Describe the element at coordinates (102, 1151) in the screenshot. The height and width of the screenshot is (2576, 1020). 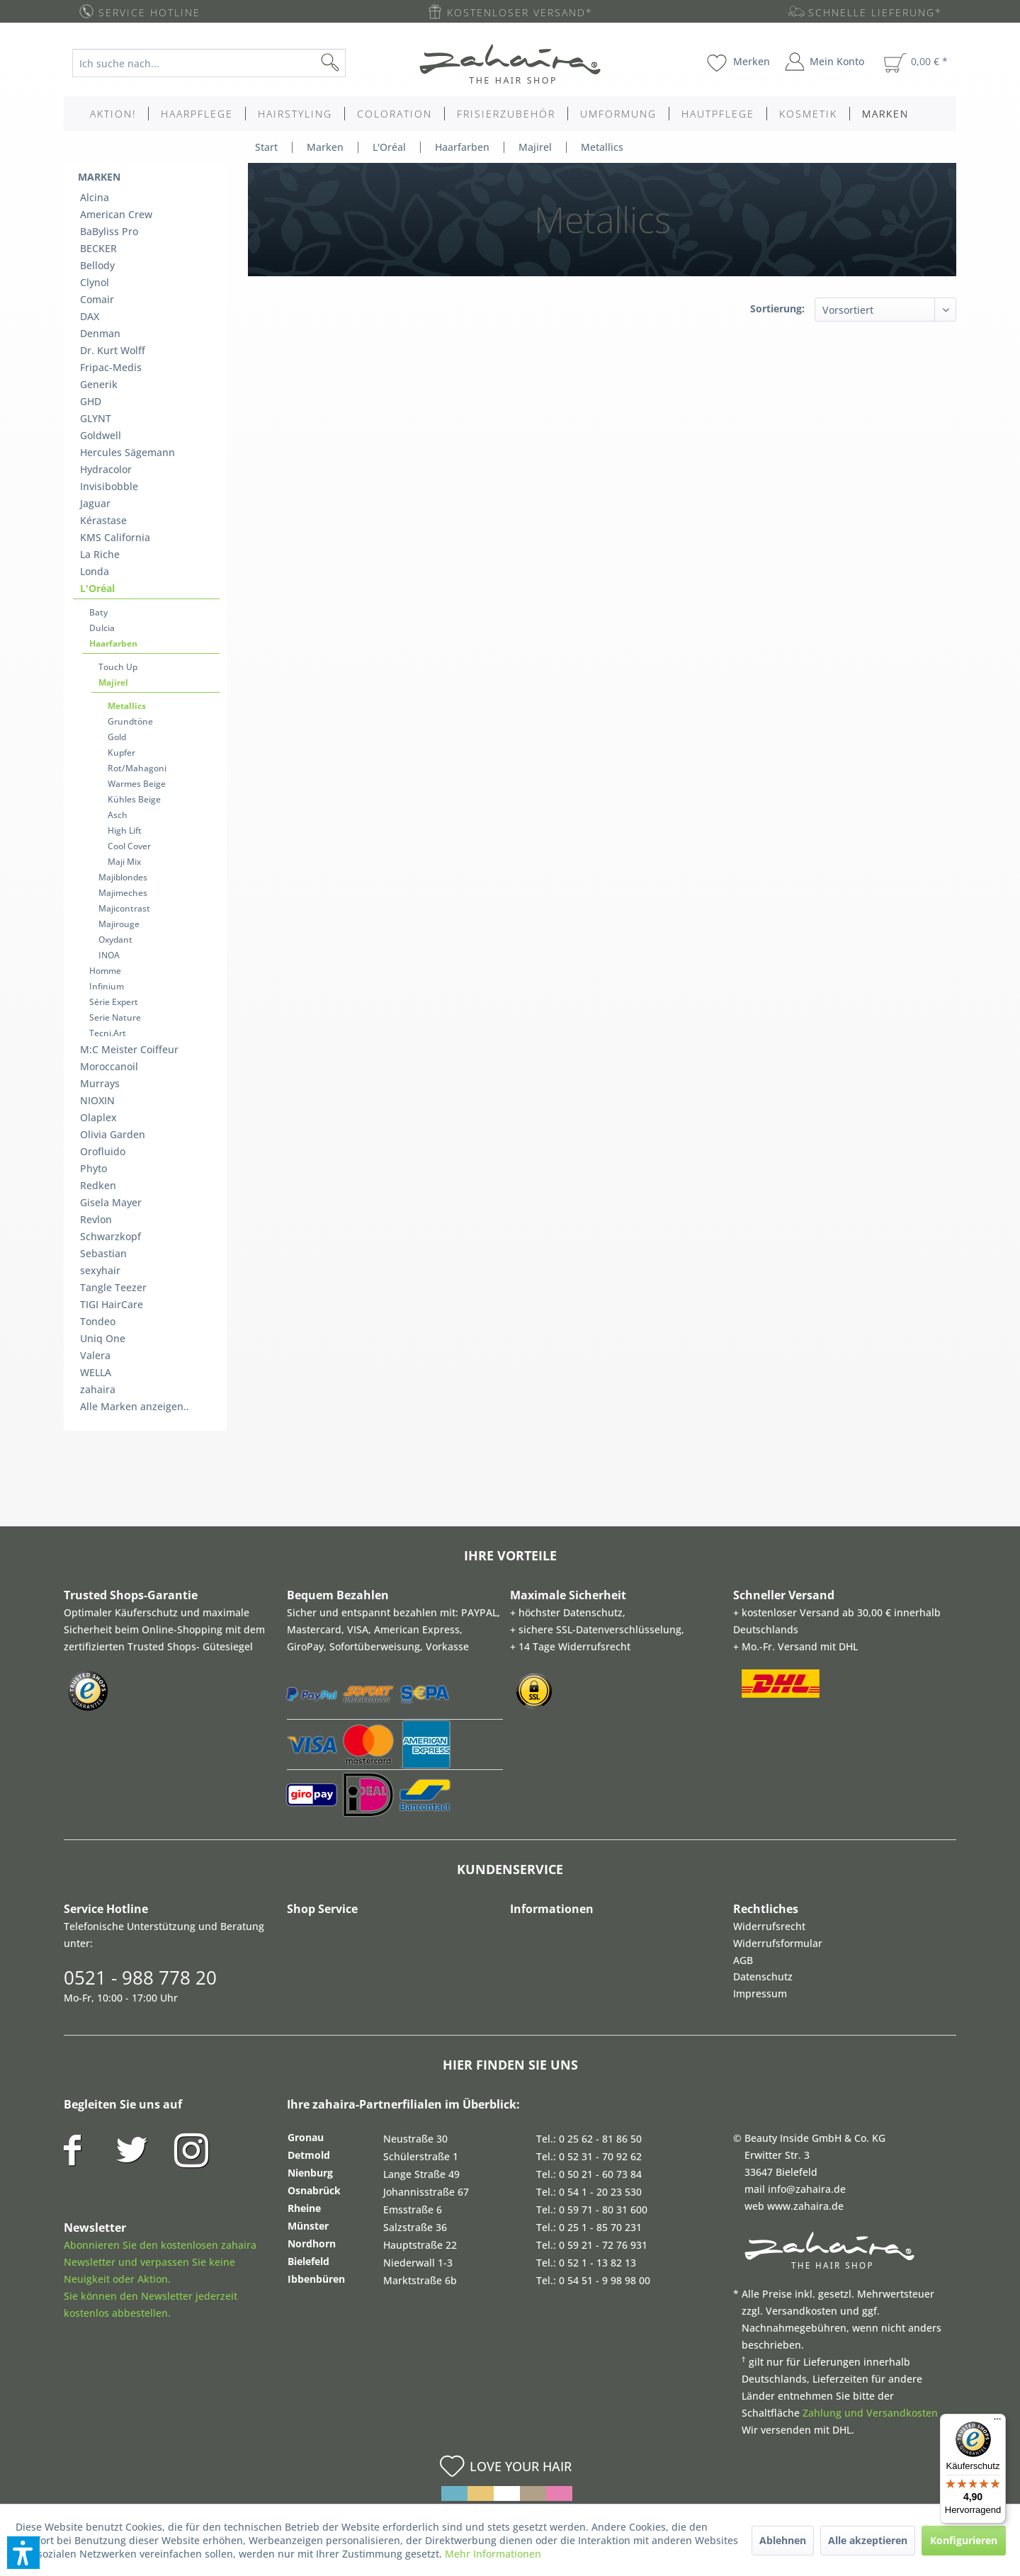
I see `Orofluido` at that location.